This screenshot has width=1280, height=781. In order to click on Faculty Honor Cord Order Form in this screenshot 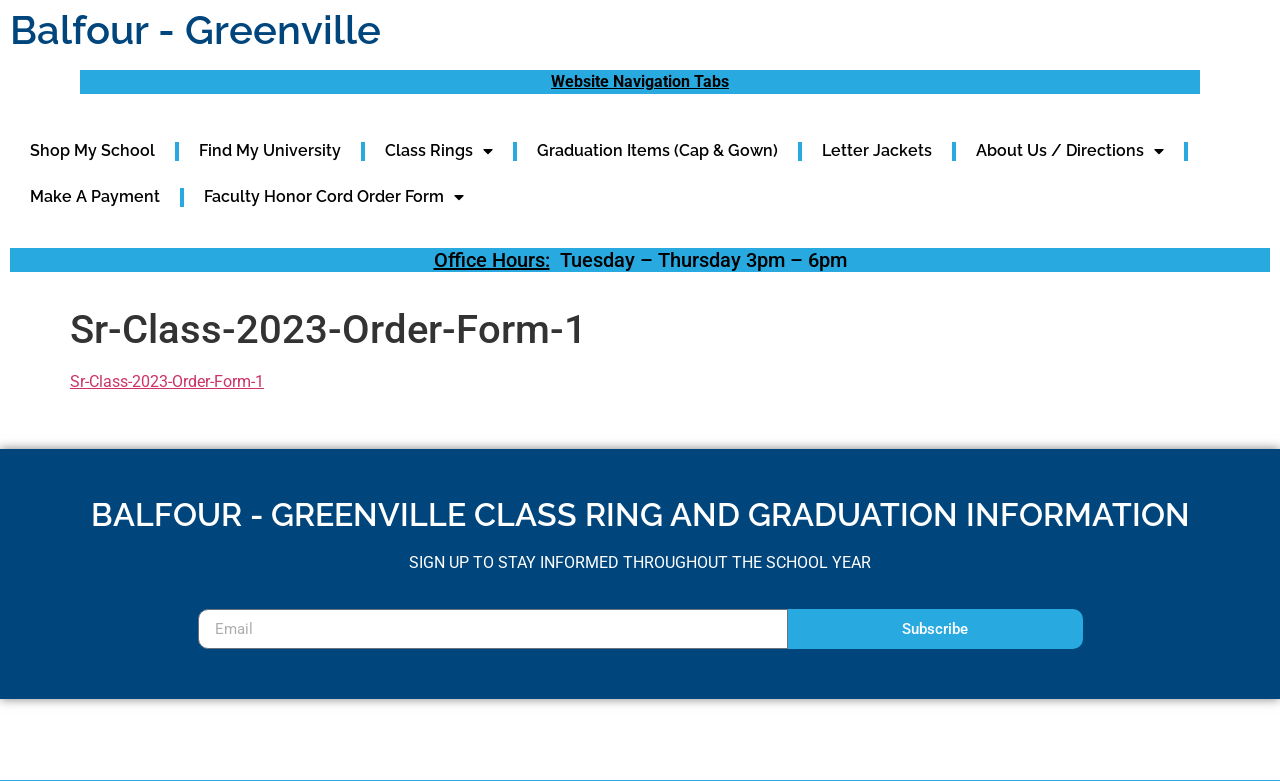, I will do `click(334, 197)`.